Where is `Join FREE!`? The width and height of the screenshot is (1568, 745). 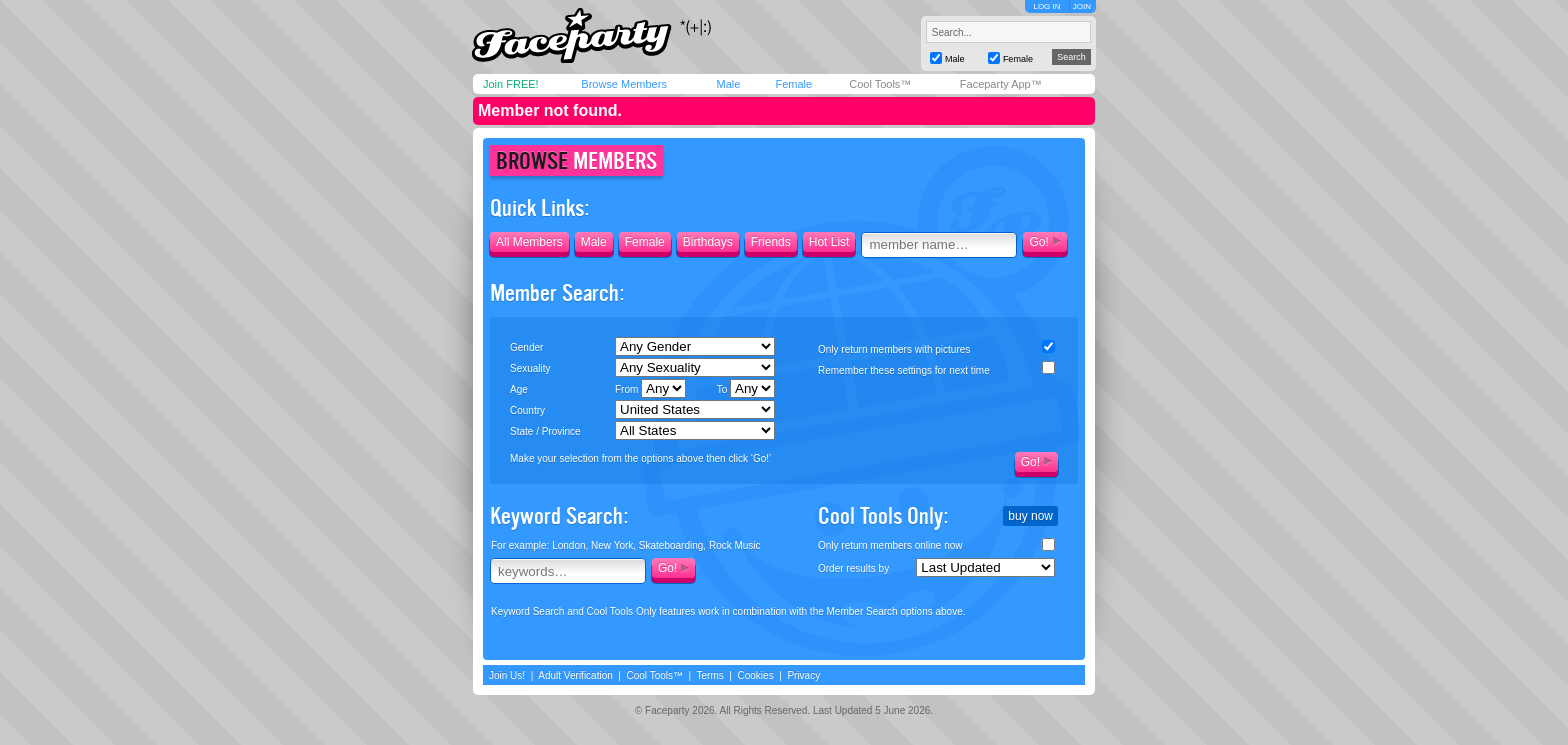
Join FREE! is located at coordinates (511, 84).